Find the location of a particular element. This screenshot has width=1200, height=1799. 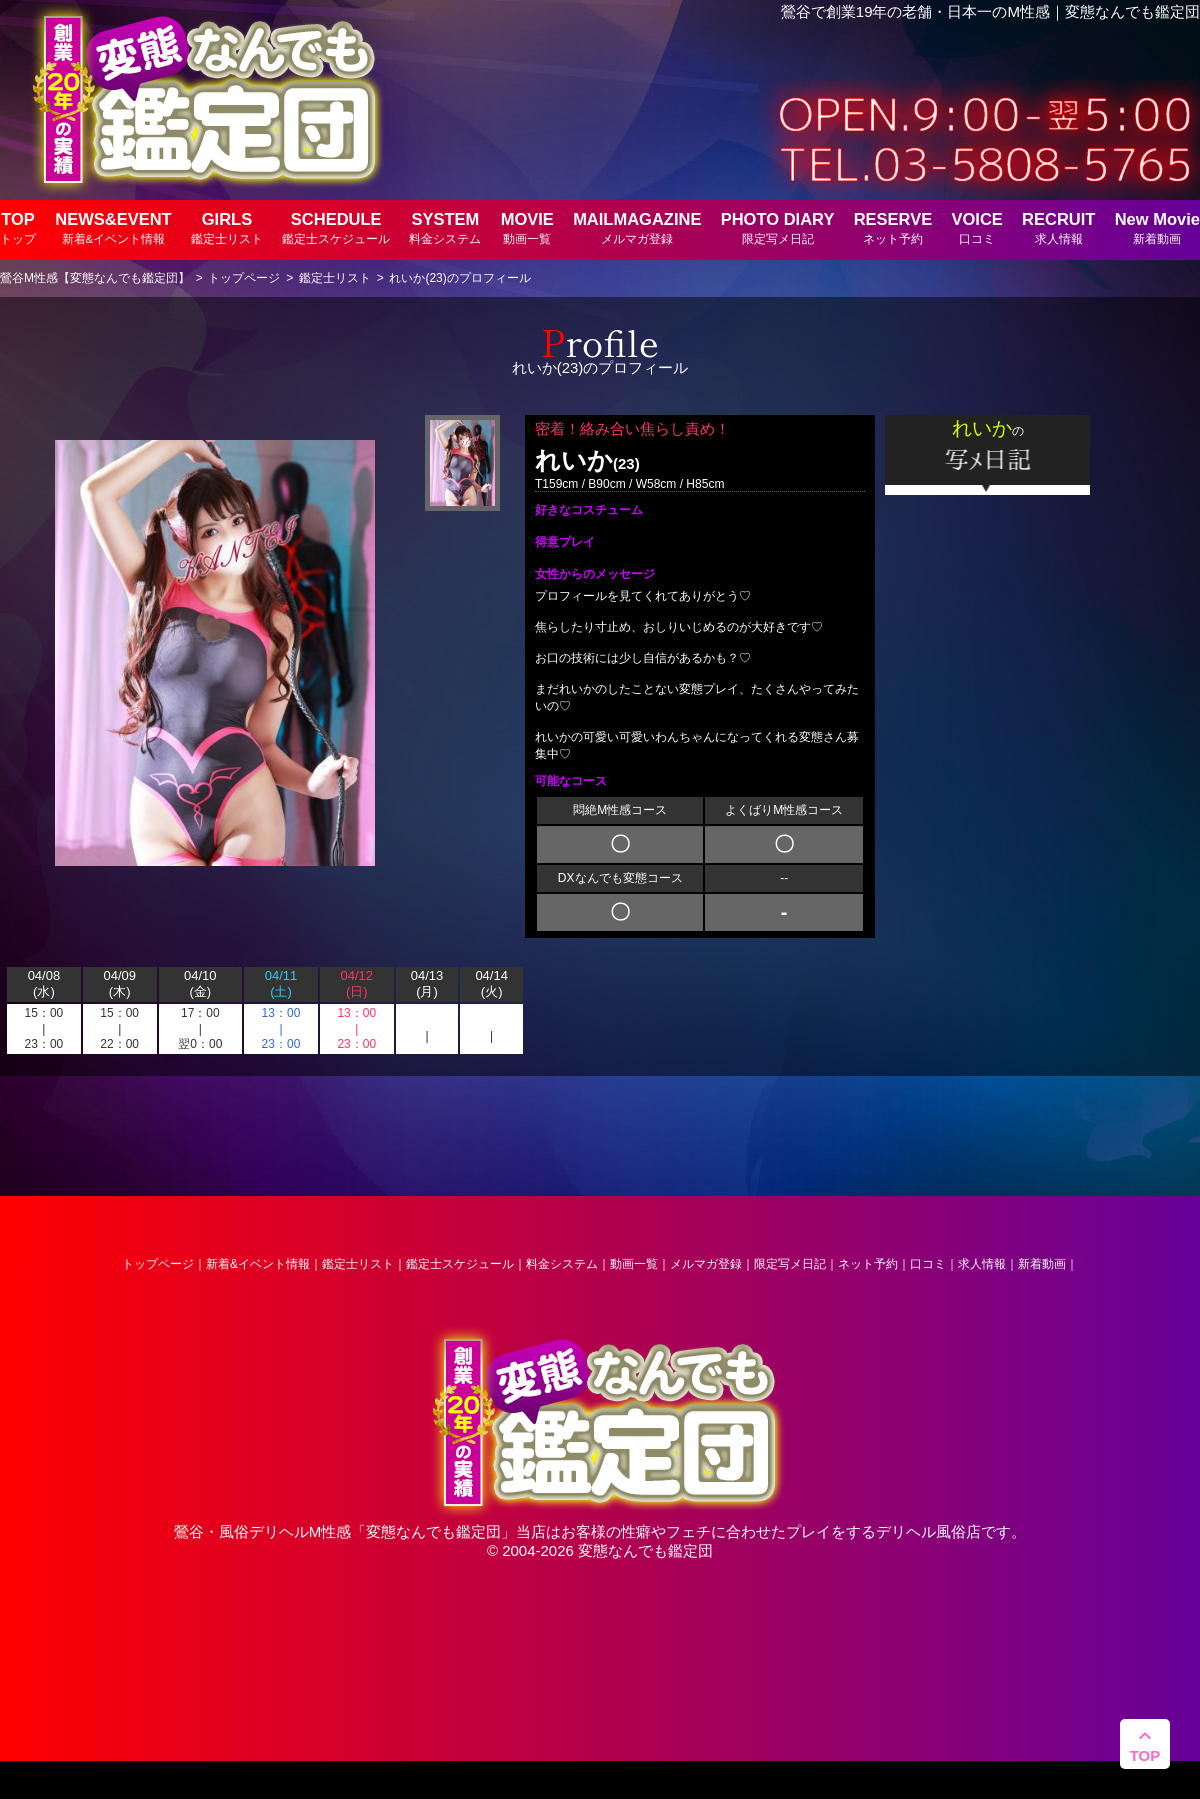

求人情報 is located at coordinates (982, 1264).